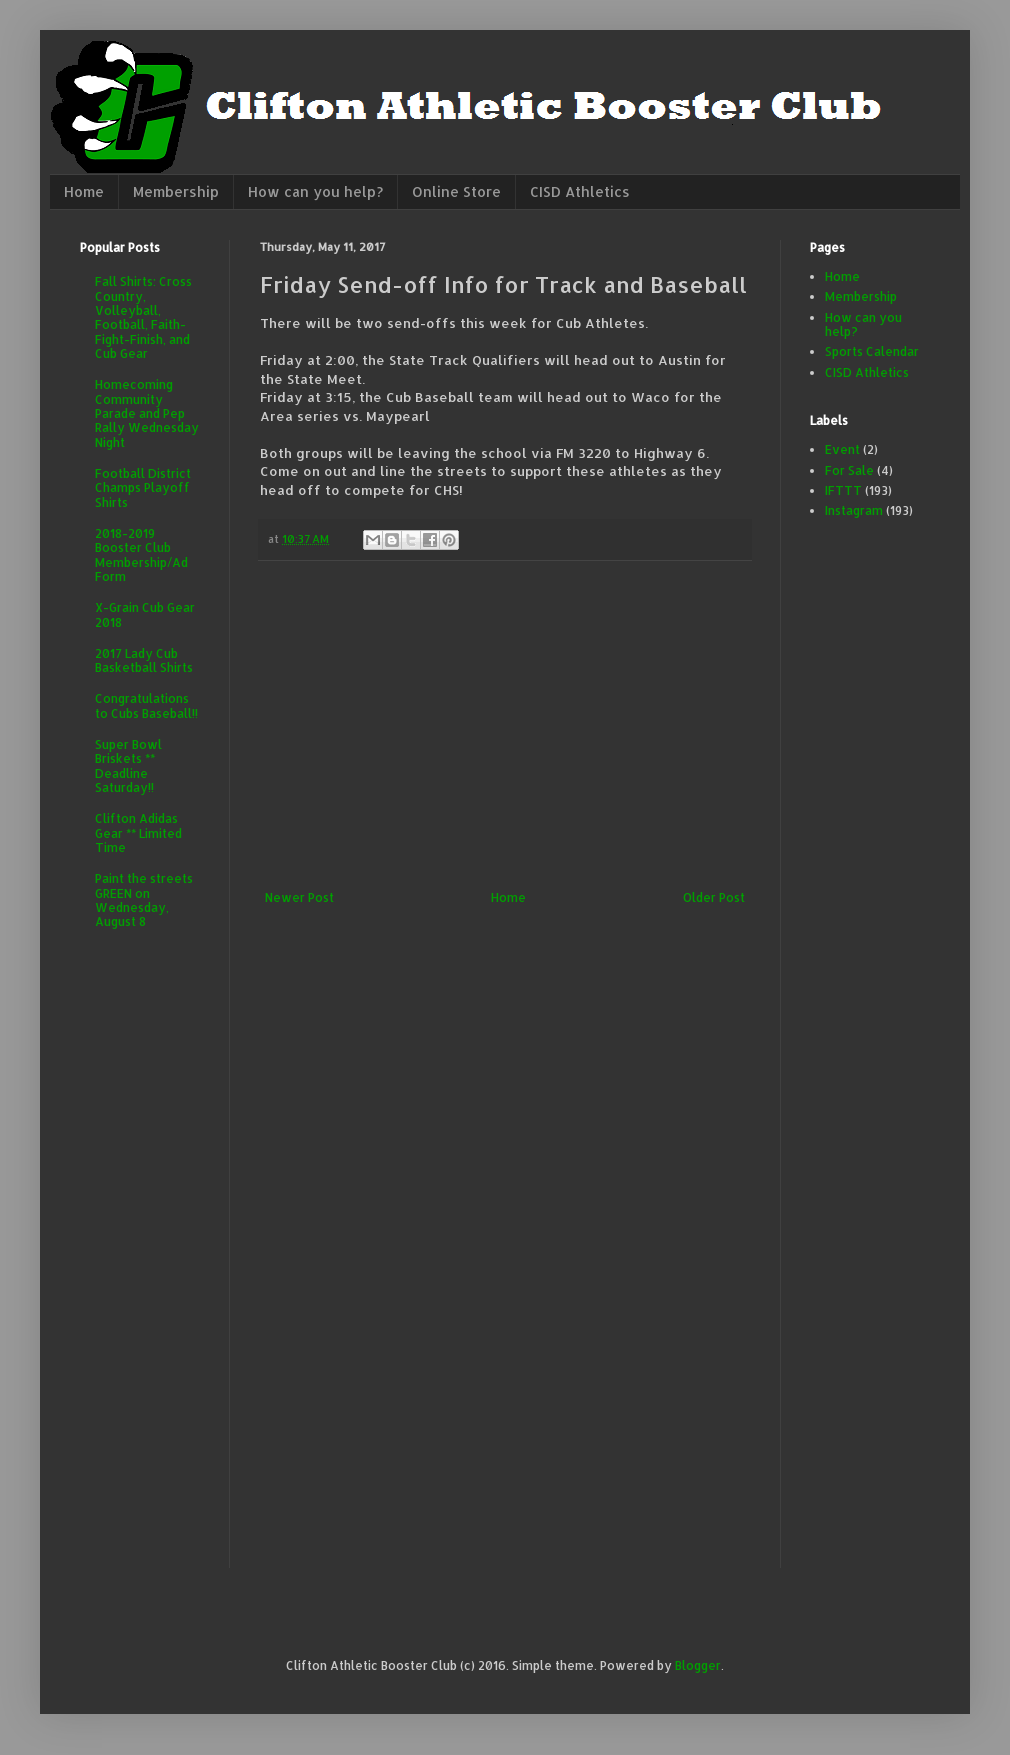  Describe the element at coordinates (698, 1665) in the screenshot. I see `Blogger` at that location.